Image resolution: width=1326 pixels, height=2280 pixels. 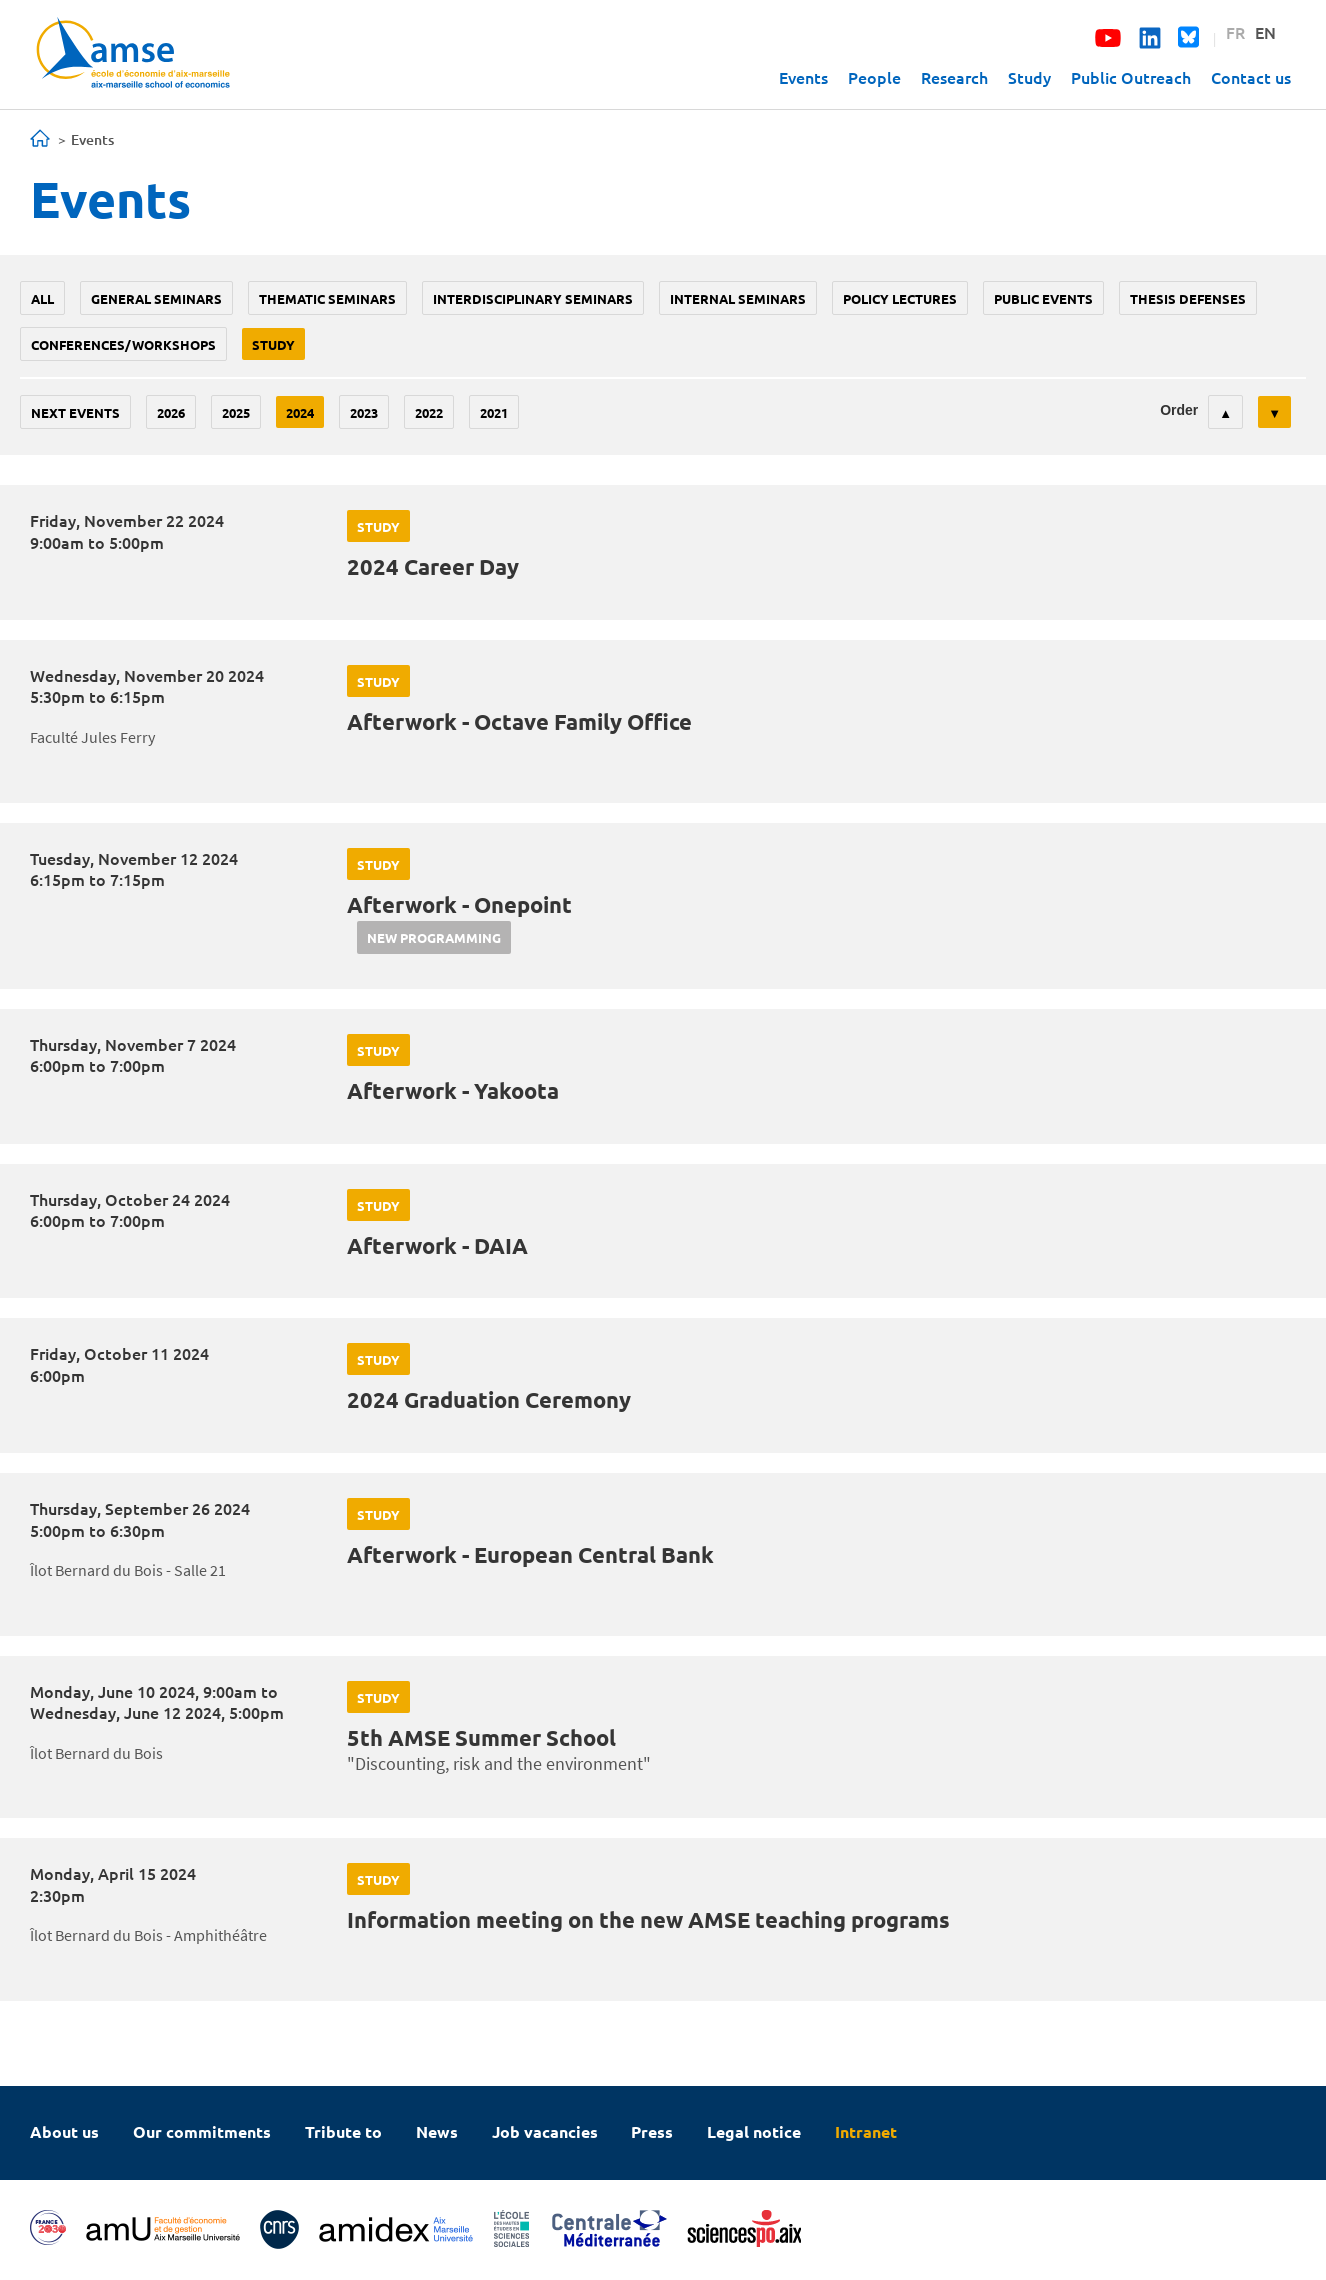 What do you see at coordinates (1029, 77) in the screenshot?
I see `Study` at bounding box center [1029, 77].